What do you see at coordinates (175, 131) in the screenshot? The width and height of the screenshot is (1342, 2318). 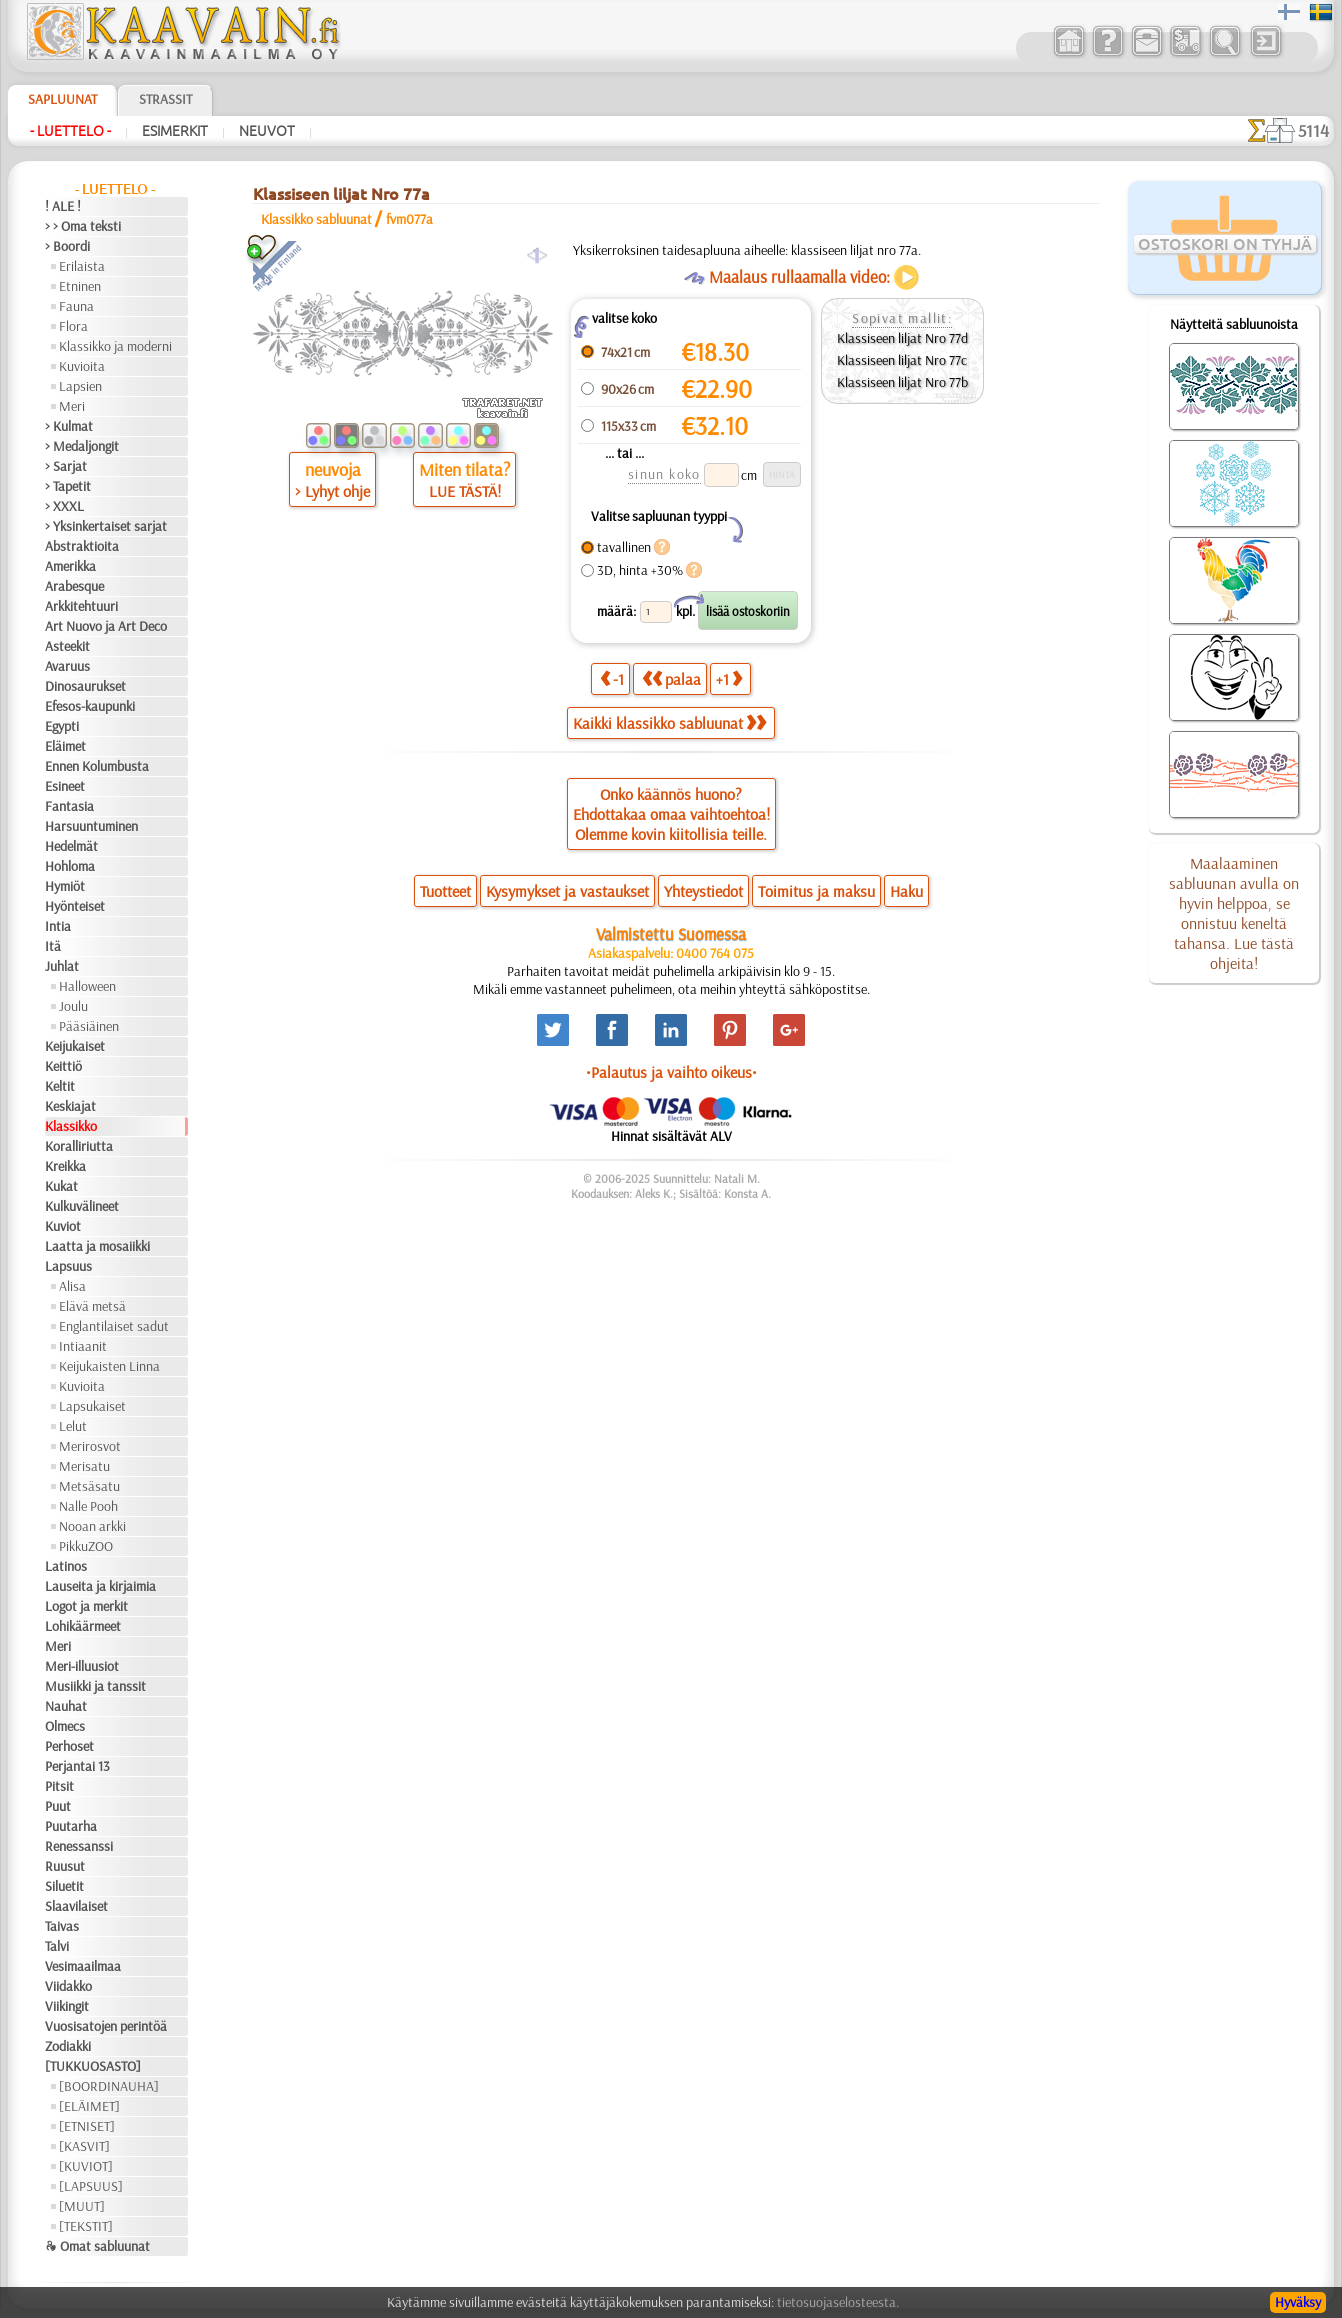 I see `Esimerkit` at bounding box center [175, 131].